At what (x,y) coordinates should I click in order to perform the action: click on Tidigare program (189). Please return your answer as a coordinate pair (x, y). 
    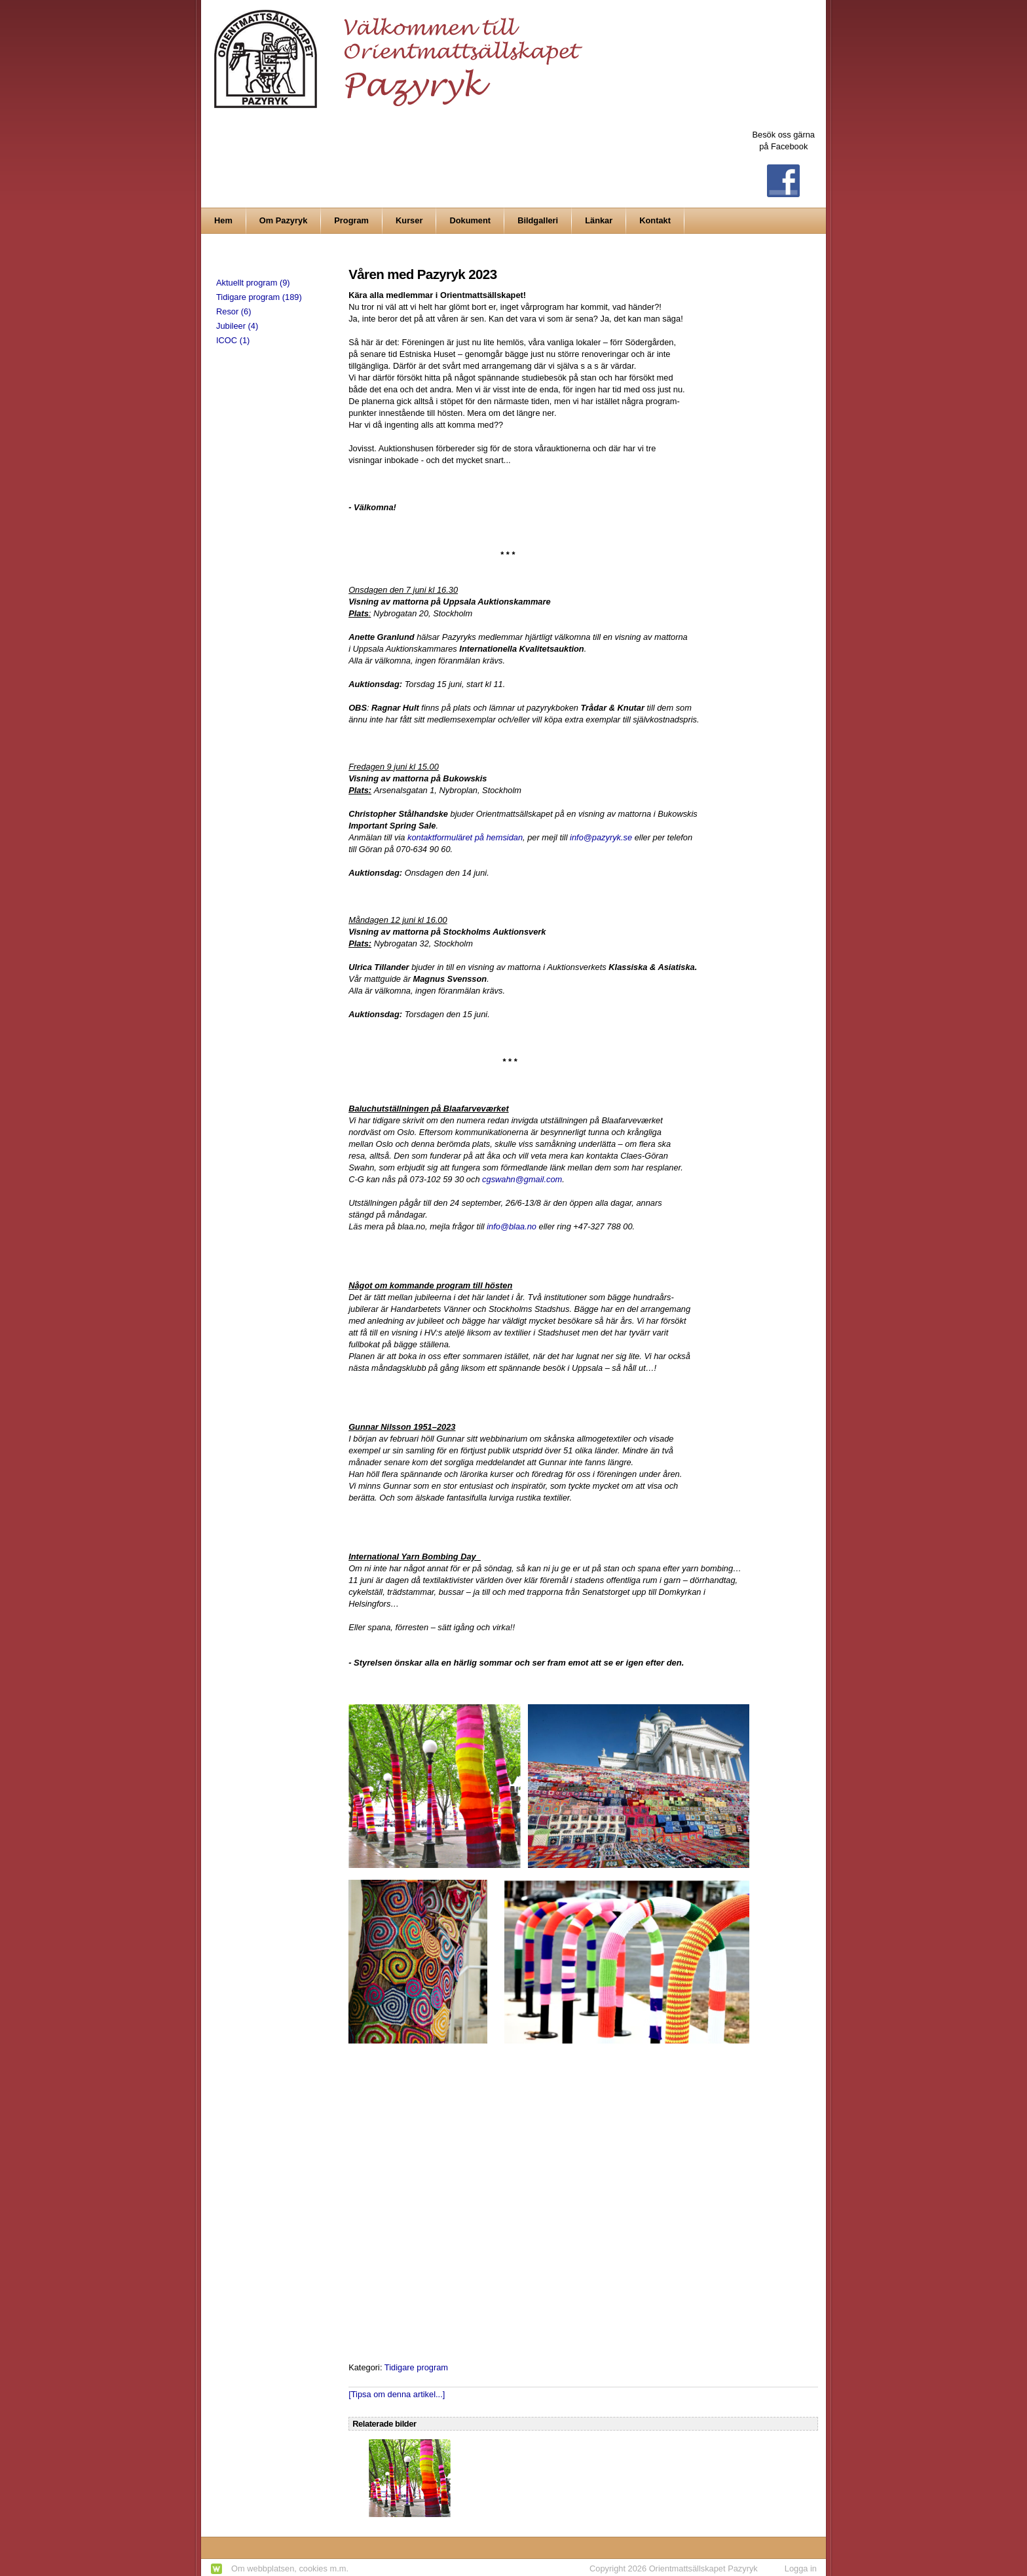
    Looking at the image, I should click on (259, 297).